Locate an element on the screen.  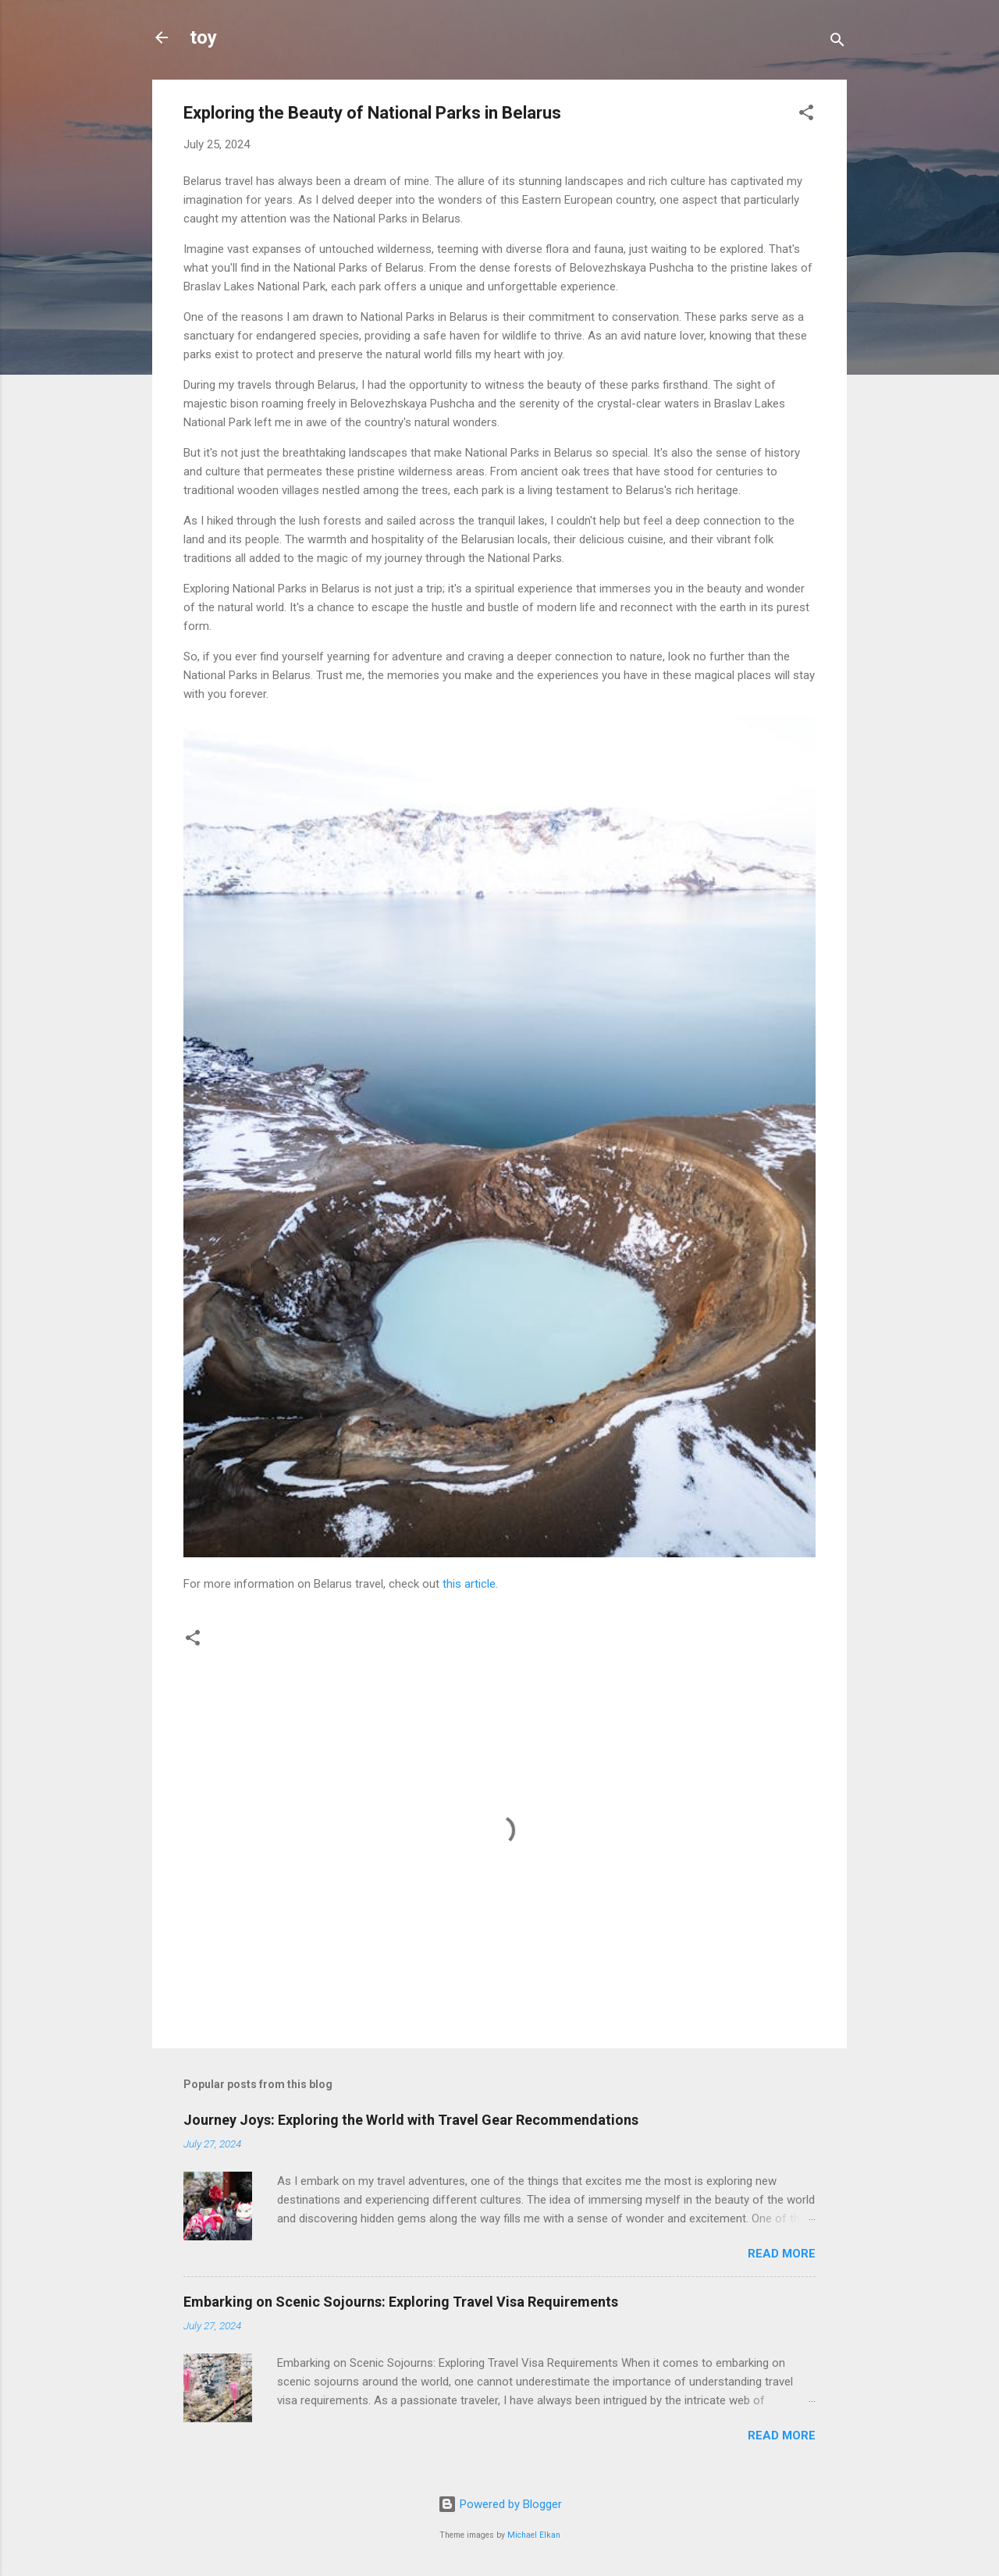
Embarking on Scenic Sojourns: Exploring Travel Visa Requirements is located at coordinates (400, 2301).